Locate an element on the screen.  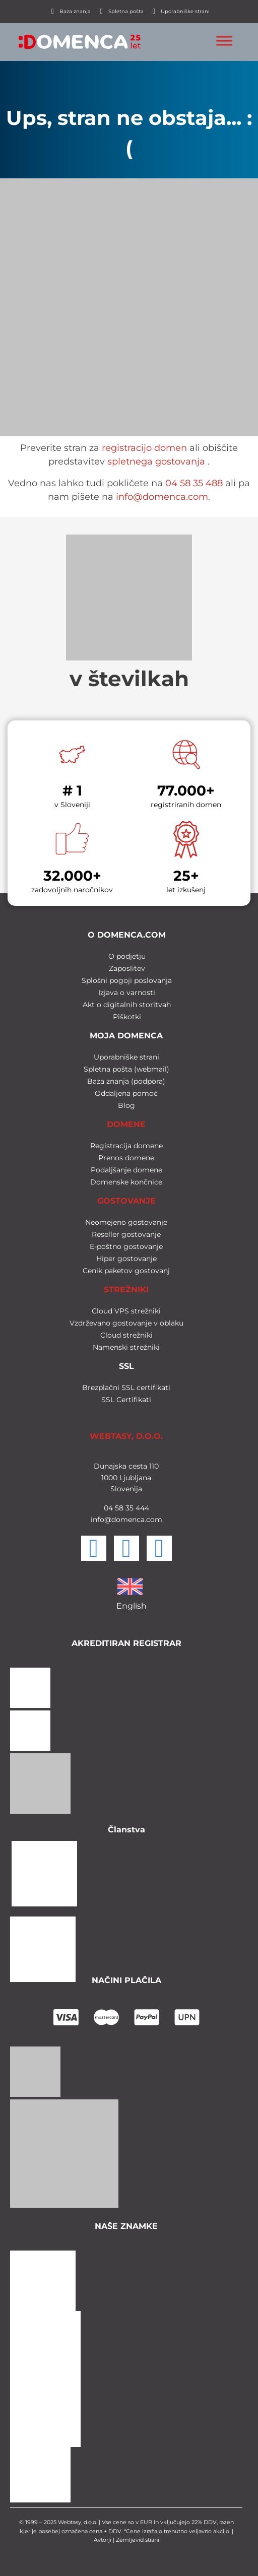
WEBTASY, D.O.O. is located at coordinates (126, 1436).